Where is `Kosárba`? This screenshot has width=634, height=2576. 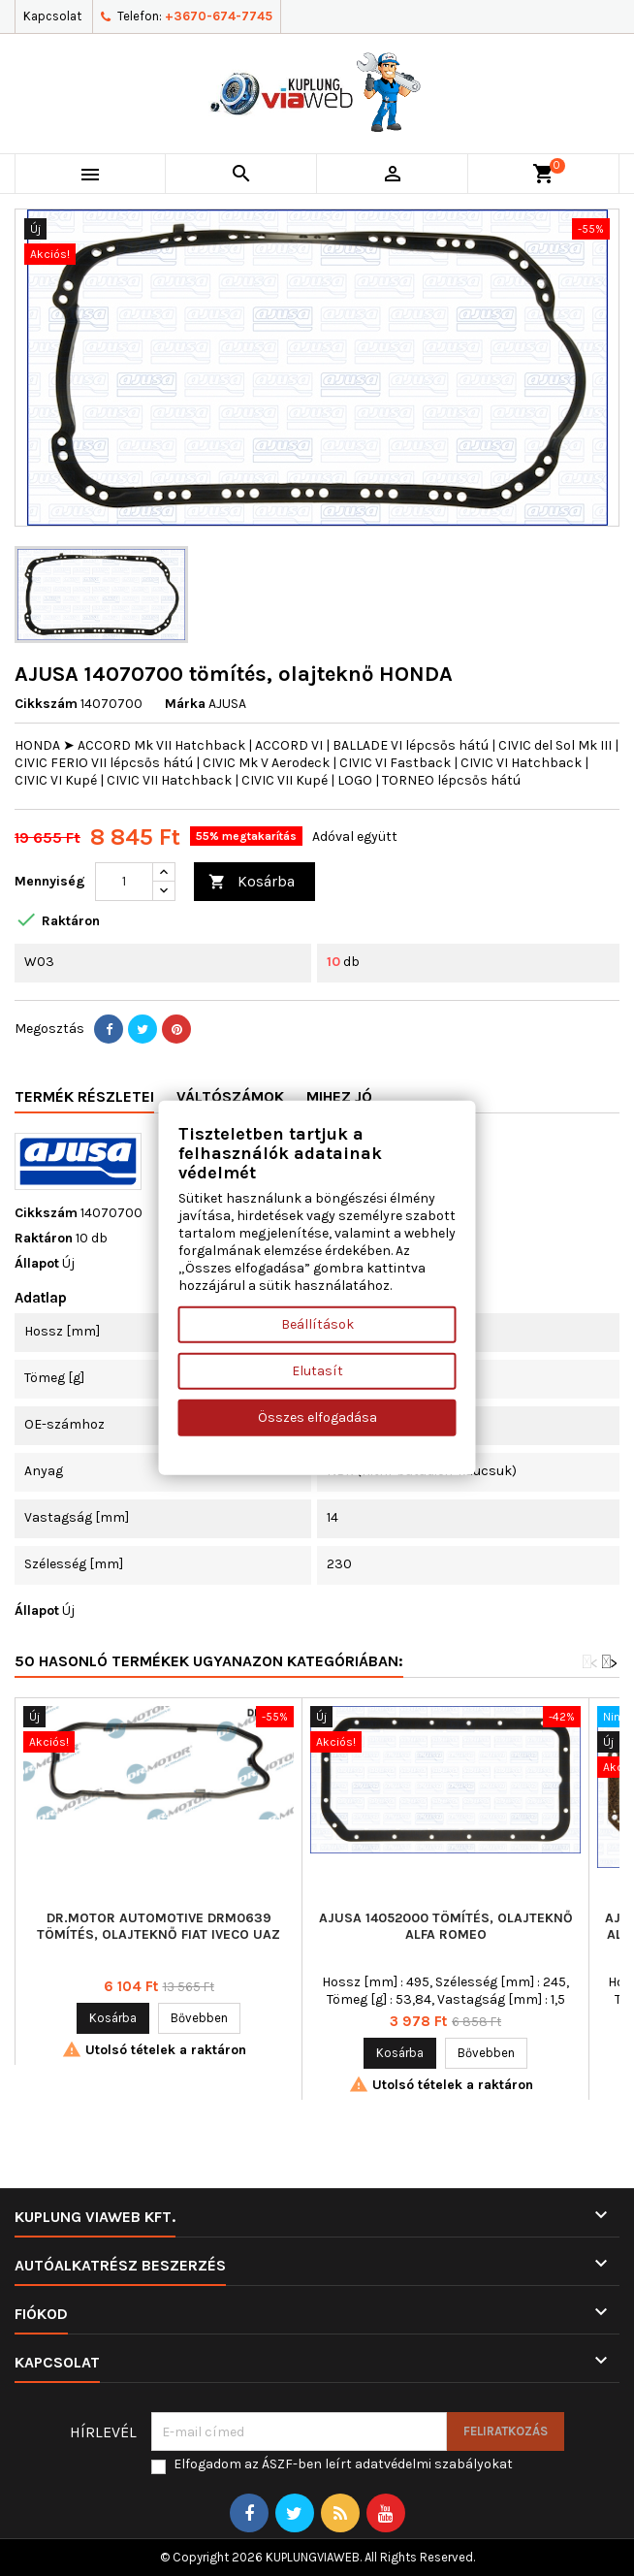 Kosárba is located at coordinates (251, 882).